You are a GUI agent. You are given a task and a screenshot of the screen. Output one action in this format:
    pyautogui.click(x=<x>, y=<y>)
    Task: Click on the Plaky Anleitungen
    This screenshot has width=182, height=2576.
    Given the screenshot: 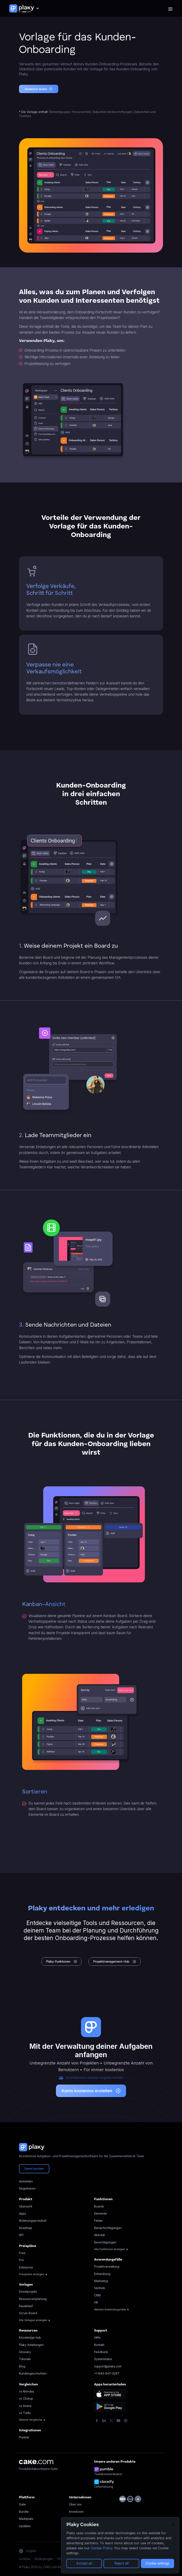 What is the action you would take?
    pyautogui.click(x=31, y=2345)
    